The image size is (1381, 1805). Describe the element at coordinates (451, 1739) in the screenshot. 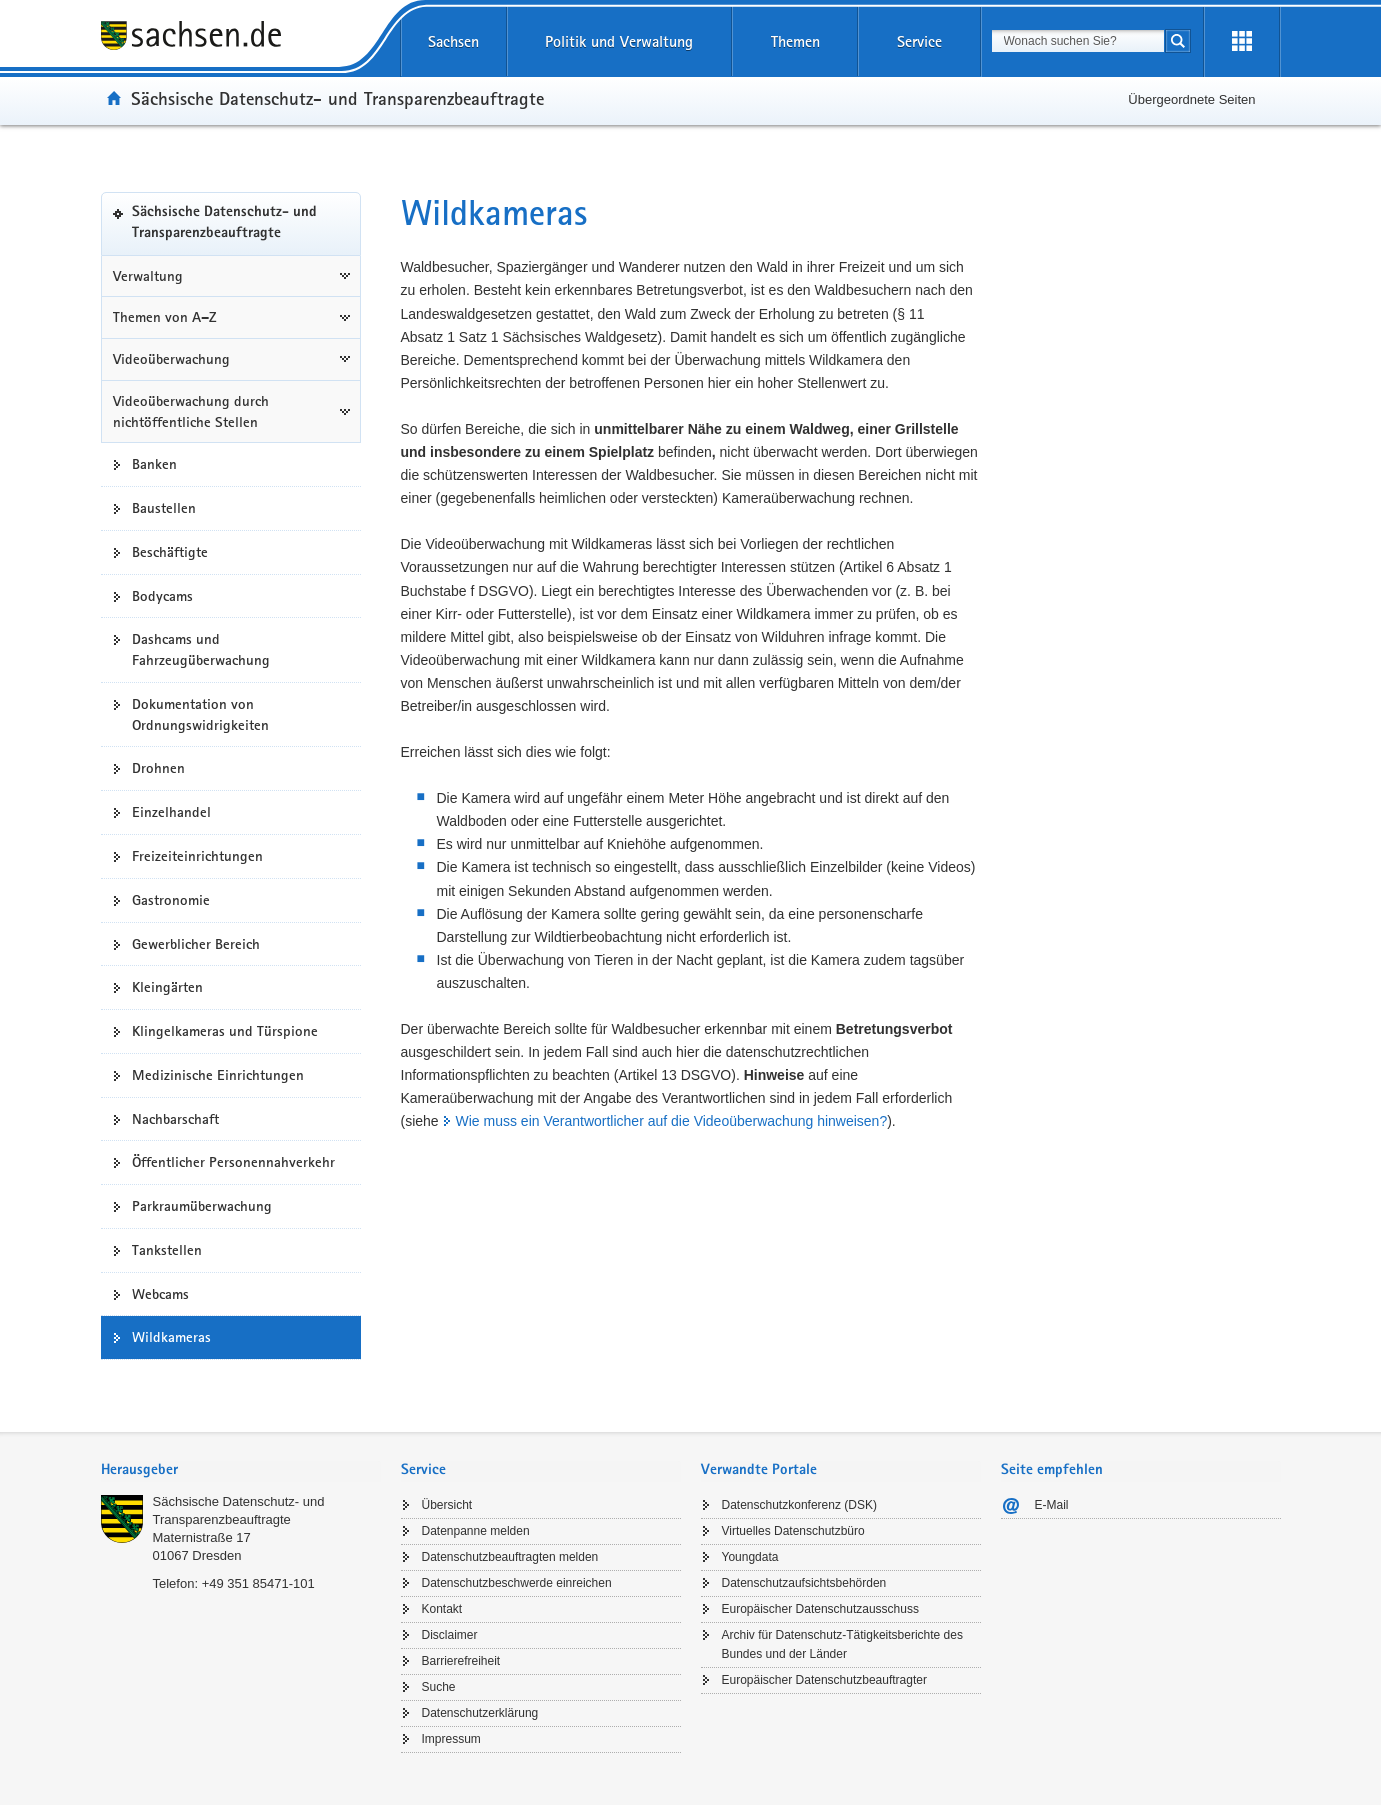

I see `Impressum` at that location.